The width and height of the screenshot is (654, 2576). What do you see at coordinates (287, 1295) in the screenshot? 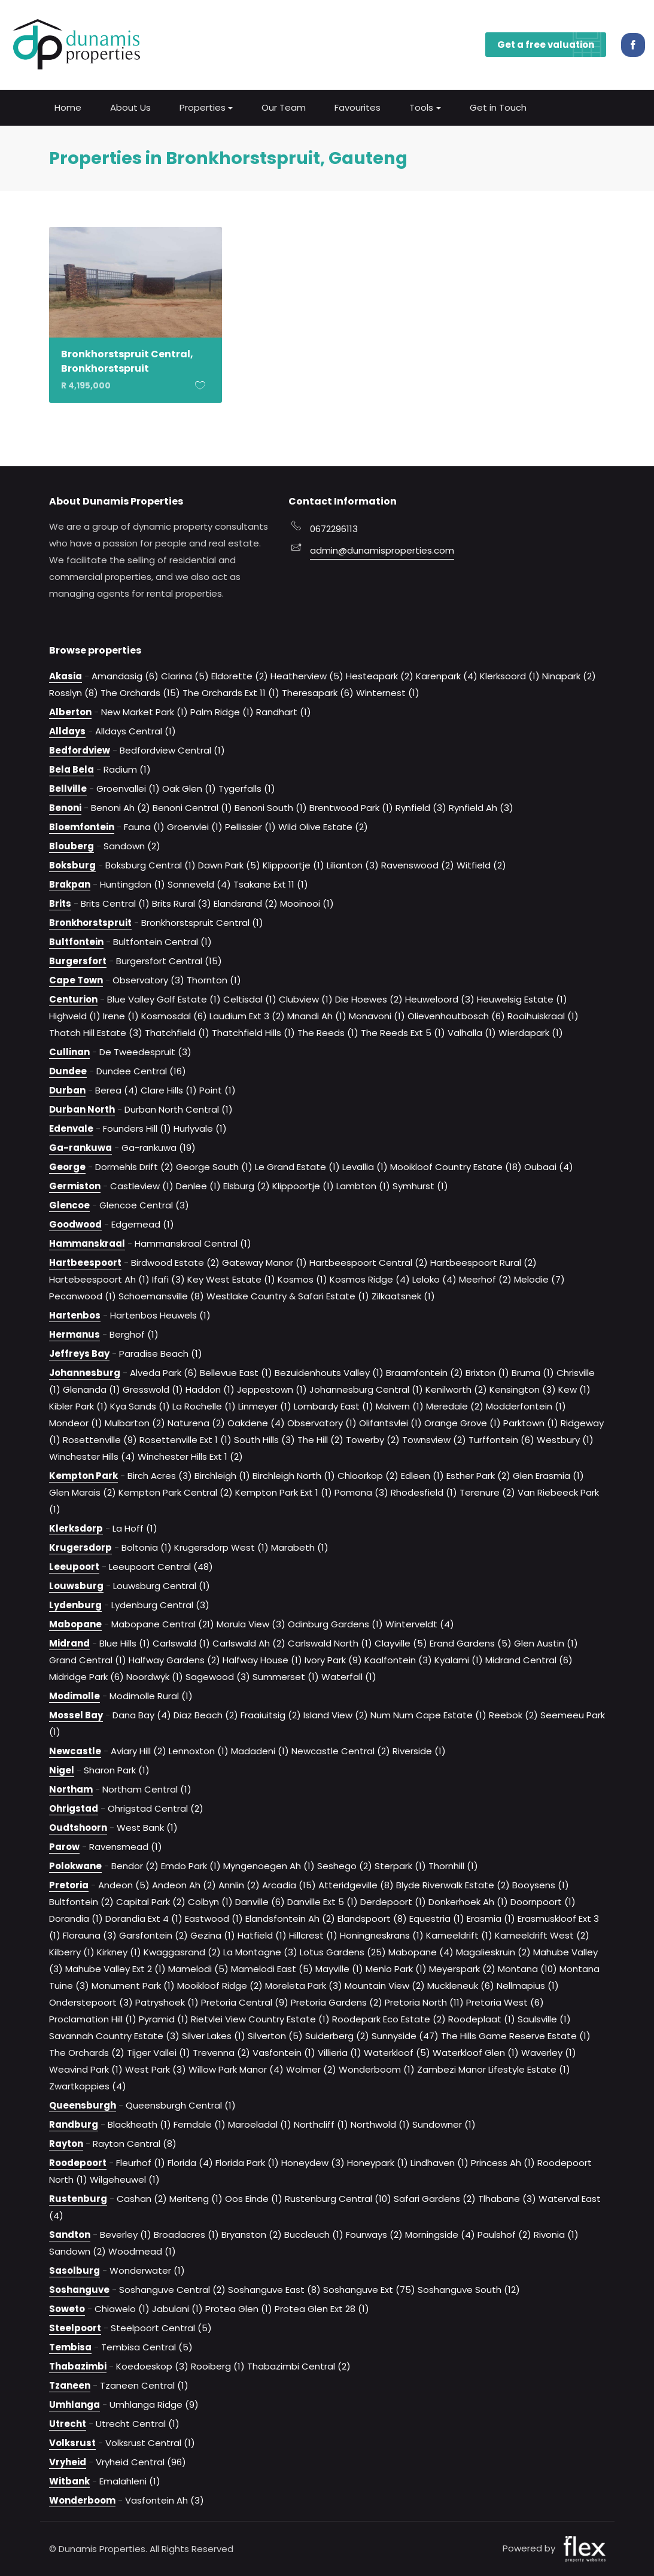
I see `Westlake Country & Safari Estate (1)` at bounding box center [287, 1295].